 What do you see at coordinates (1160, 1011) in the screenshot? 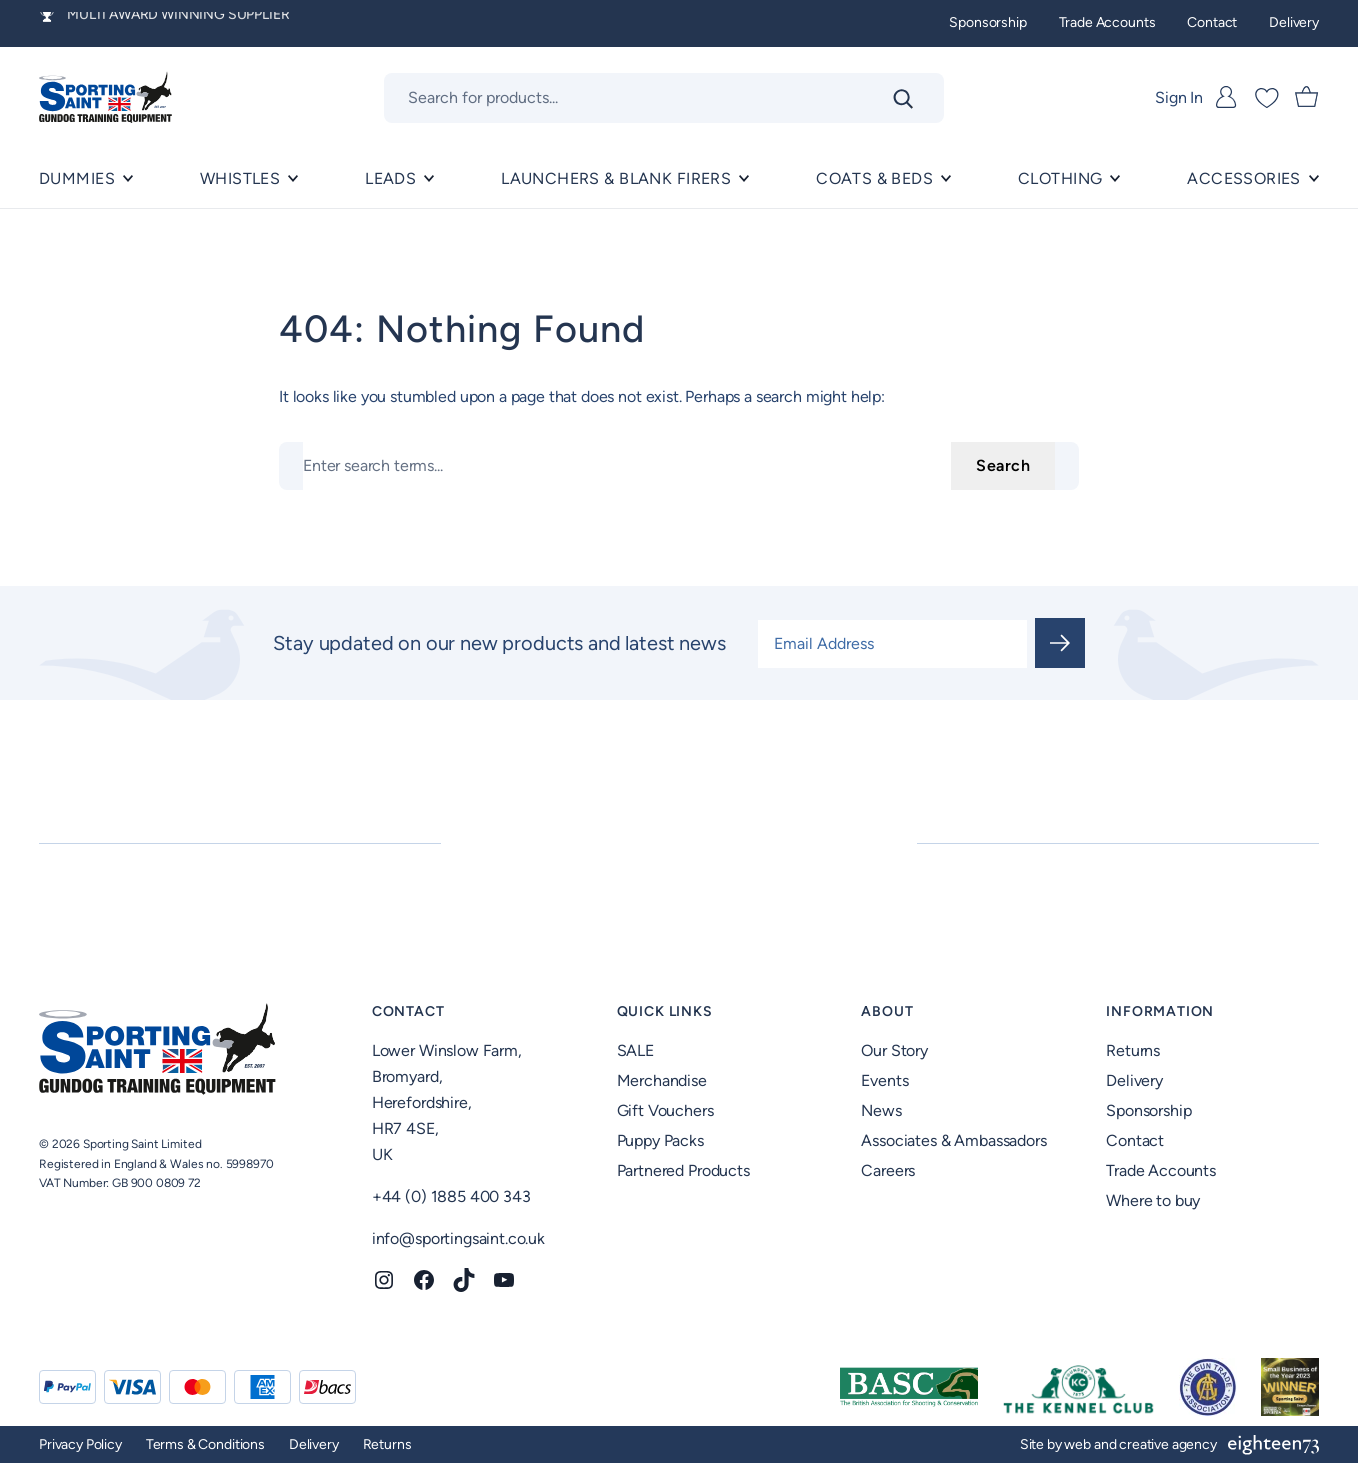
I see `Information` at bounding box center [1160, 1011].